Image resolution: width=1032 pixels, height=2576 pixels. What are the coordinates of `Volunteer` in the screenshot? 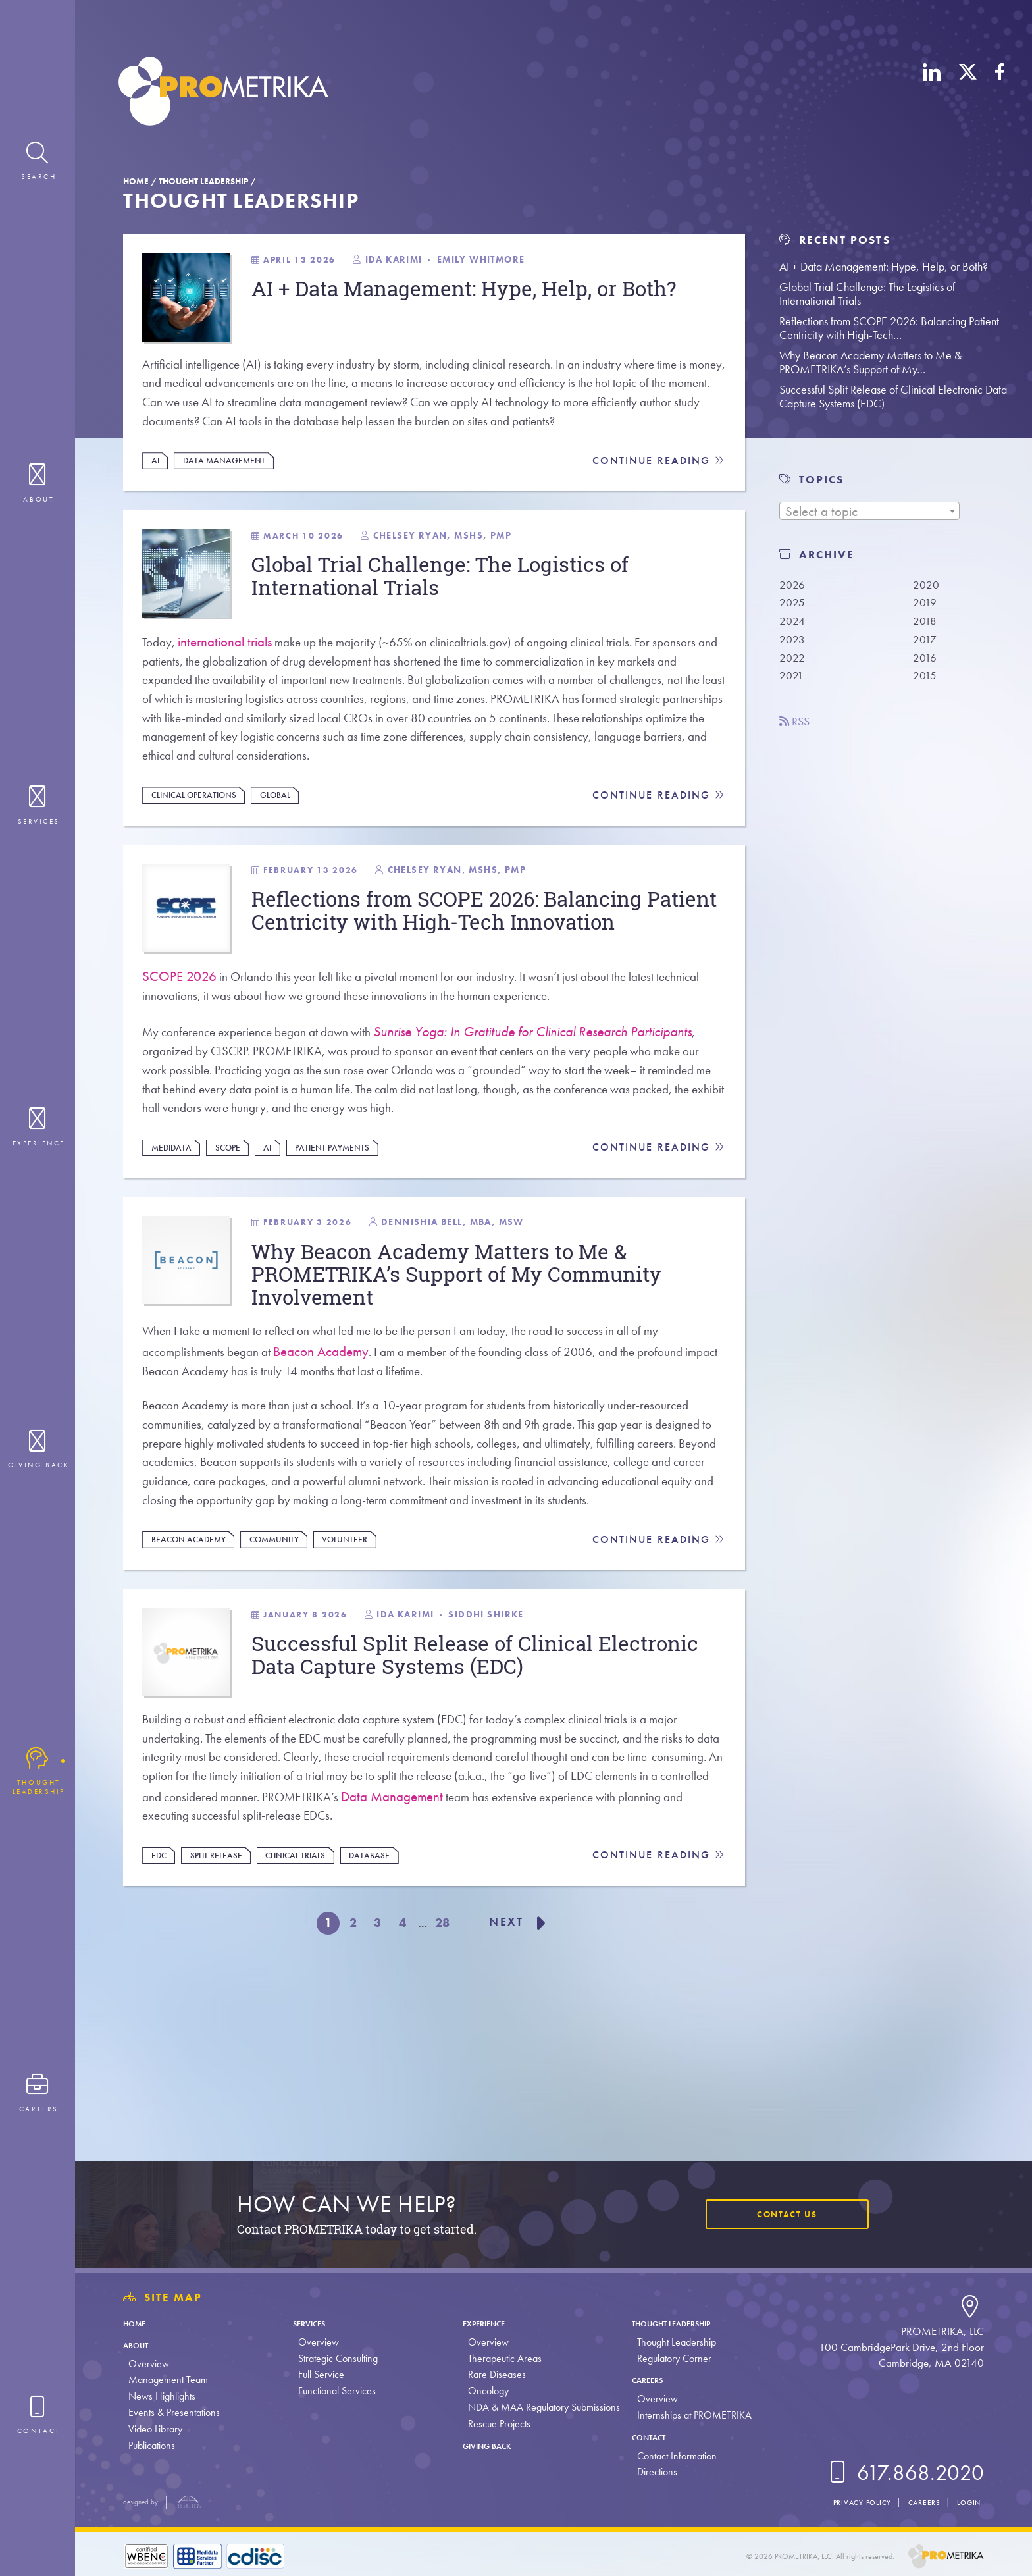 It's located at (360, 1683).